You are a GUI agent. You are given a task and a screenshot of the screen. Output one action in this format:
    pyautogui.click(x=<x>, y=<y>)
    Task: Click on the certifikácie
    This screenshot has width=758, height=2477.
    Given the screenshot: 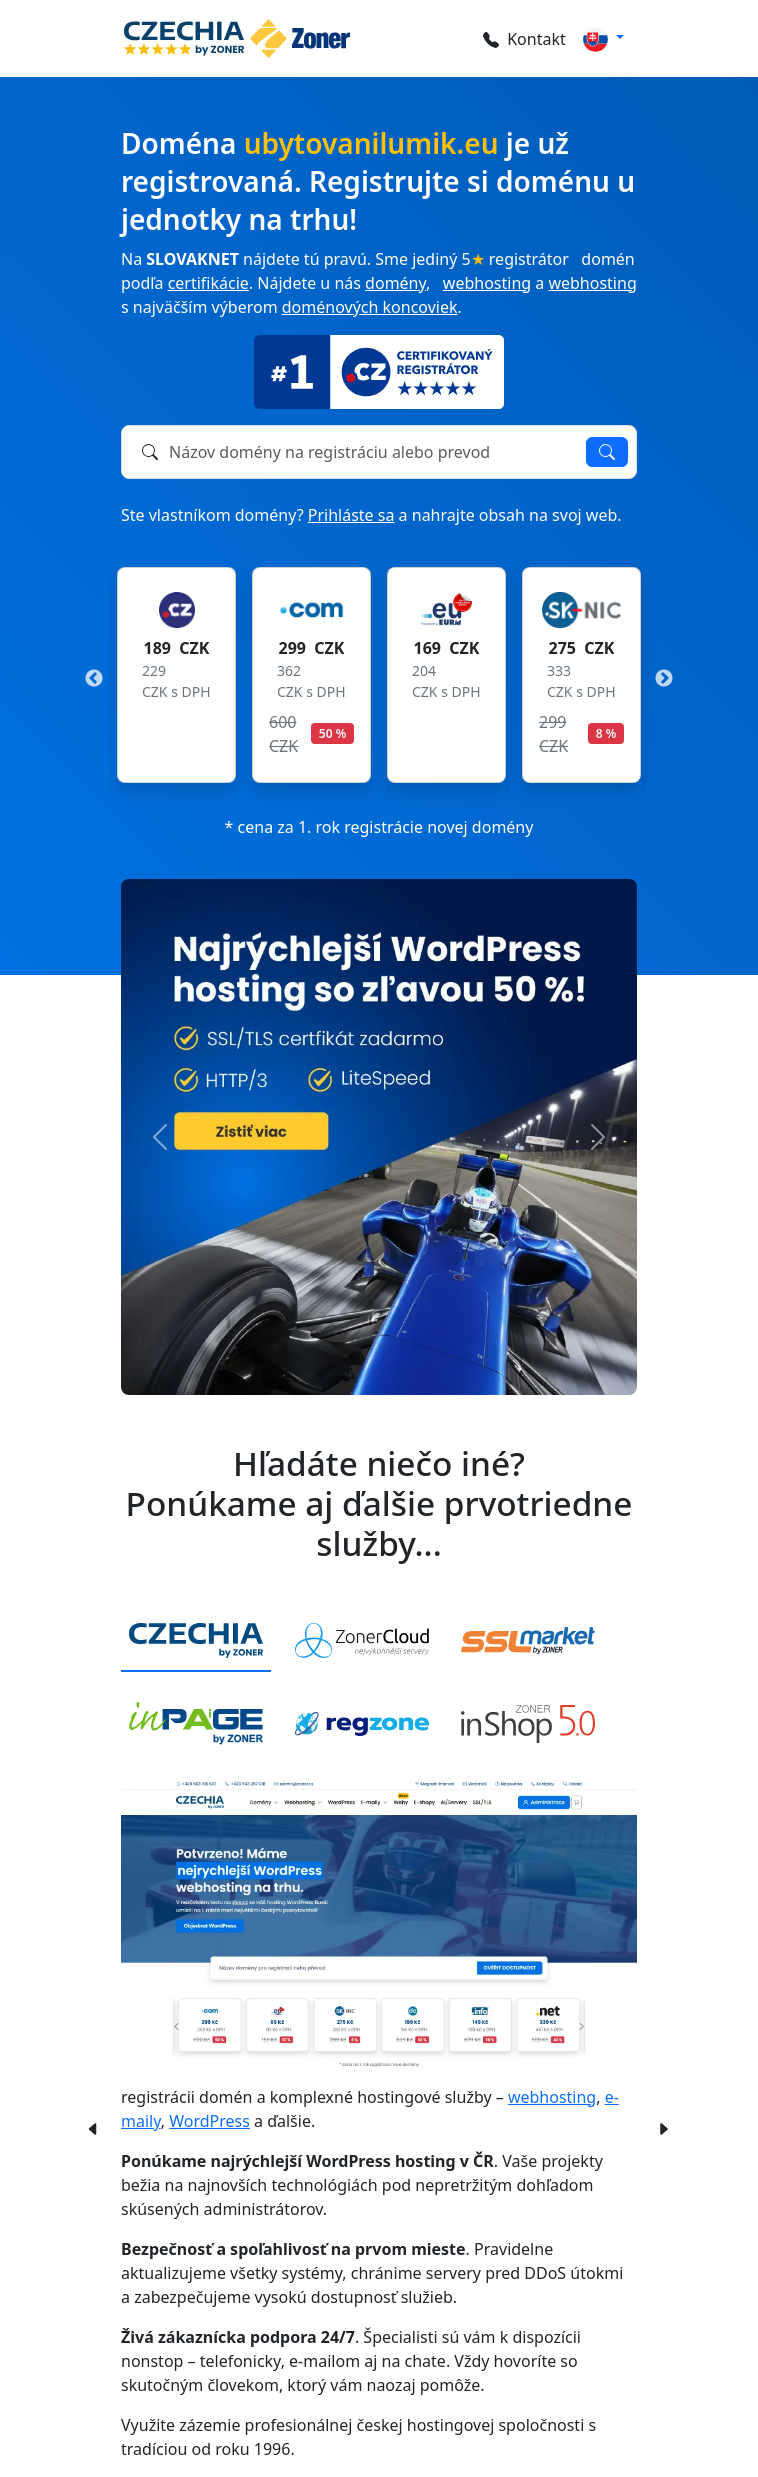 What is the action you would take?
    pyautogui.click(x=208, y=283)
    